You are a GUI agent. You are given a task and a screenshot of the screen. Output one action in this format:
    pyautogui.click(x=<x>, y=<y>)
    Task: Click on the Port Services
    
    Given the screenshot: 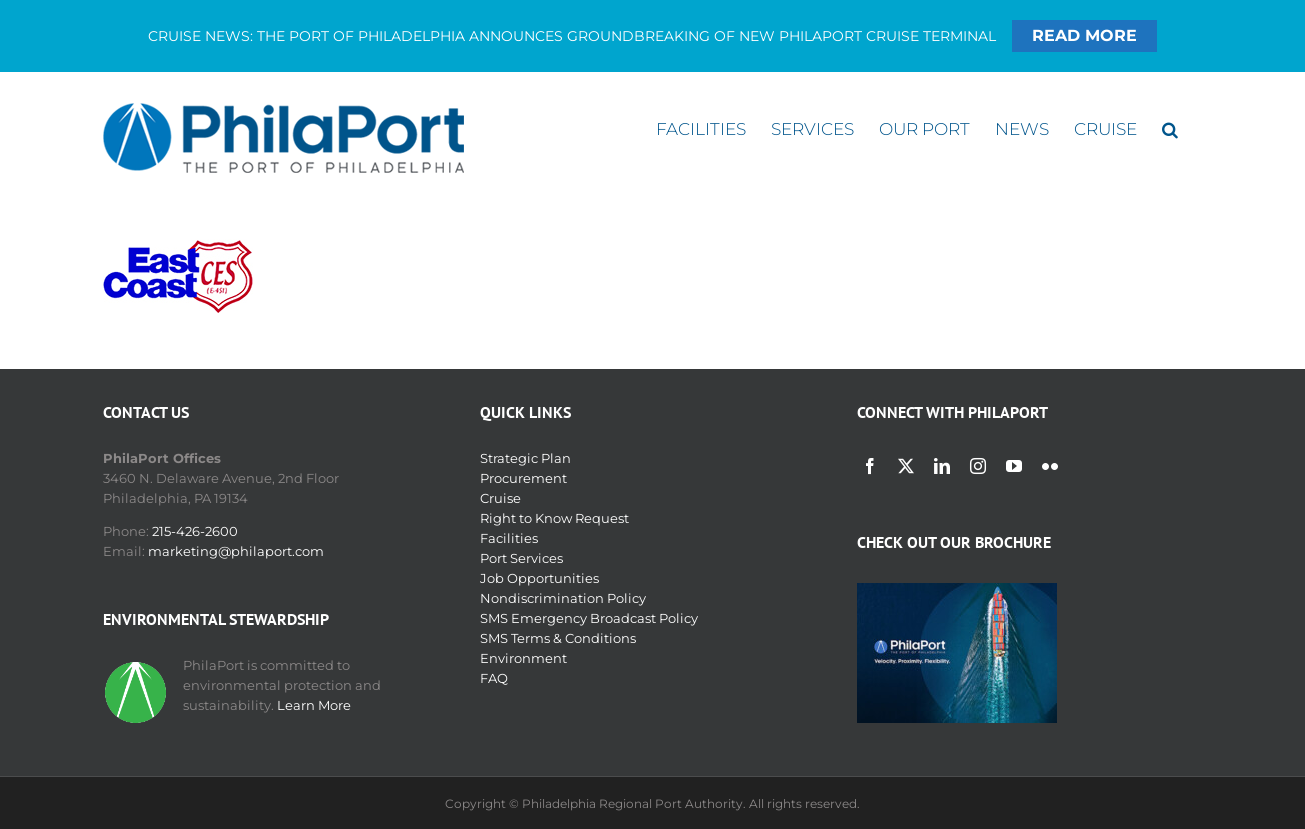 What is the action you would take?
    pyautogui.click(x=521, y=558)
    